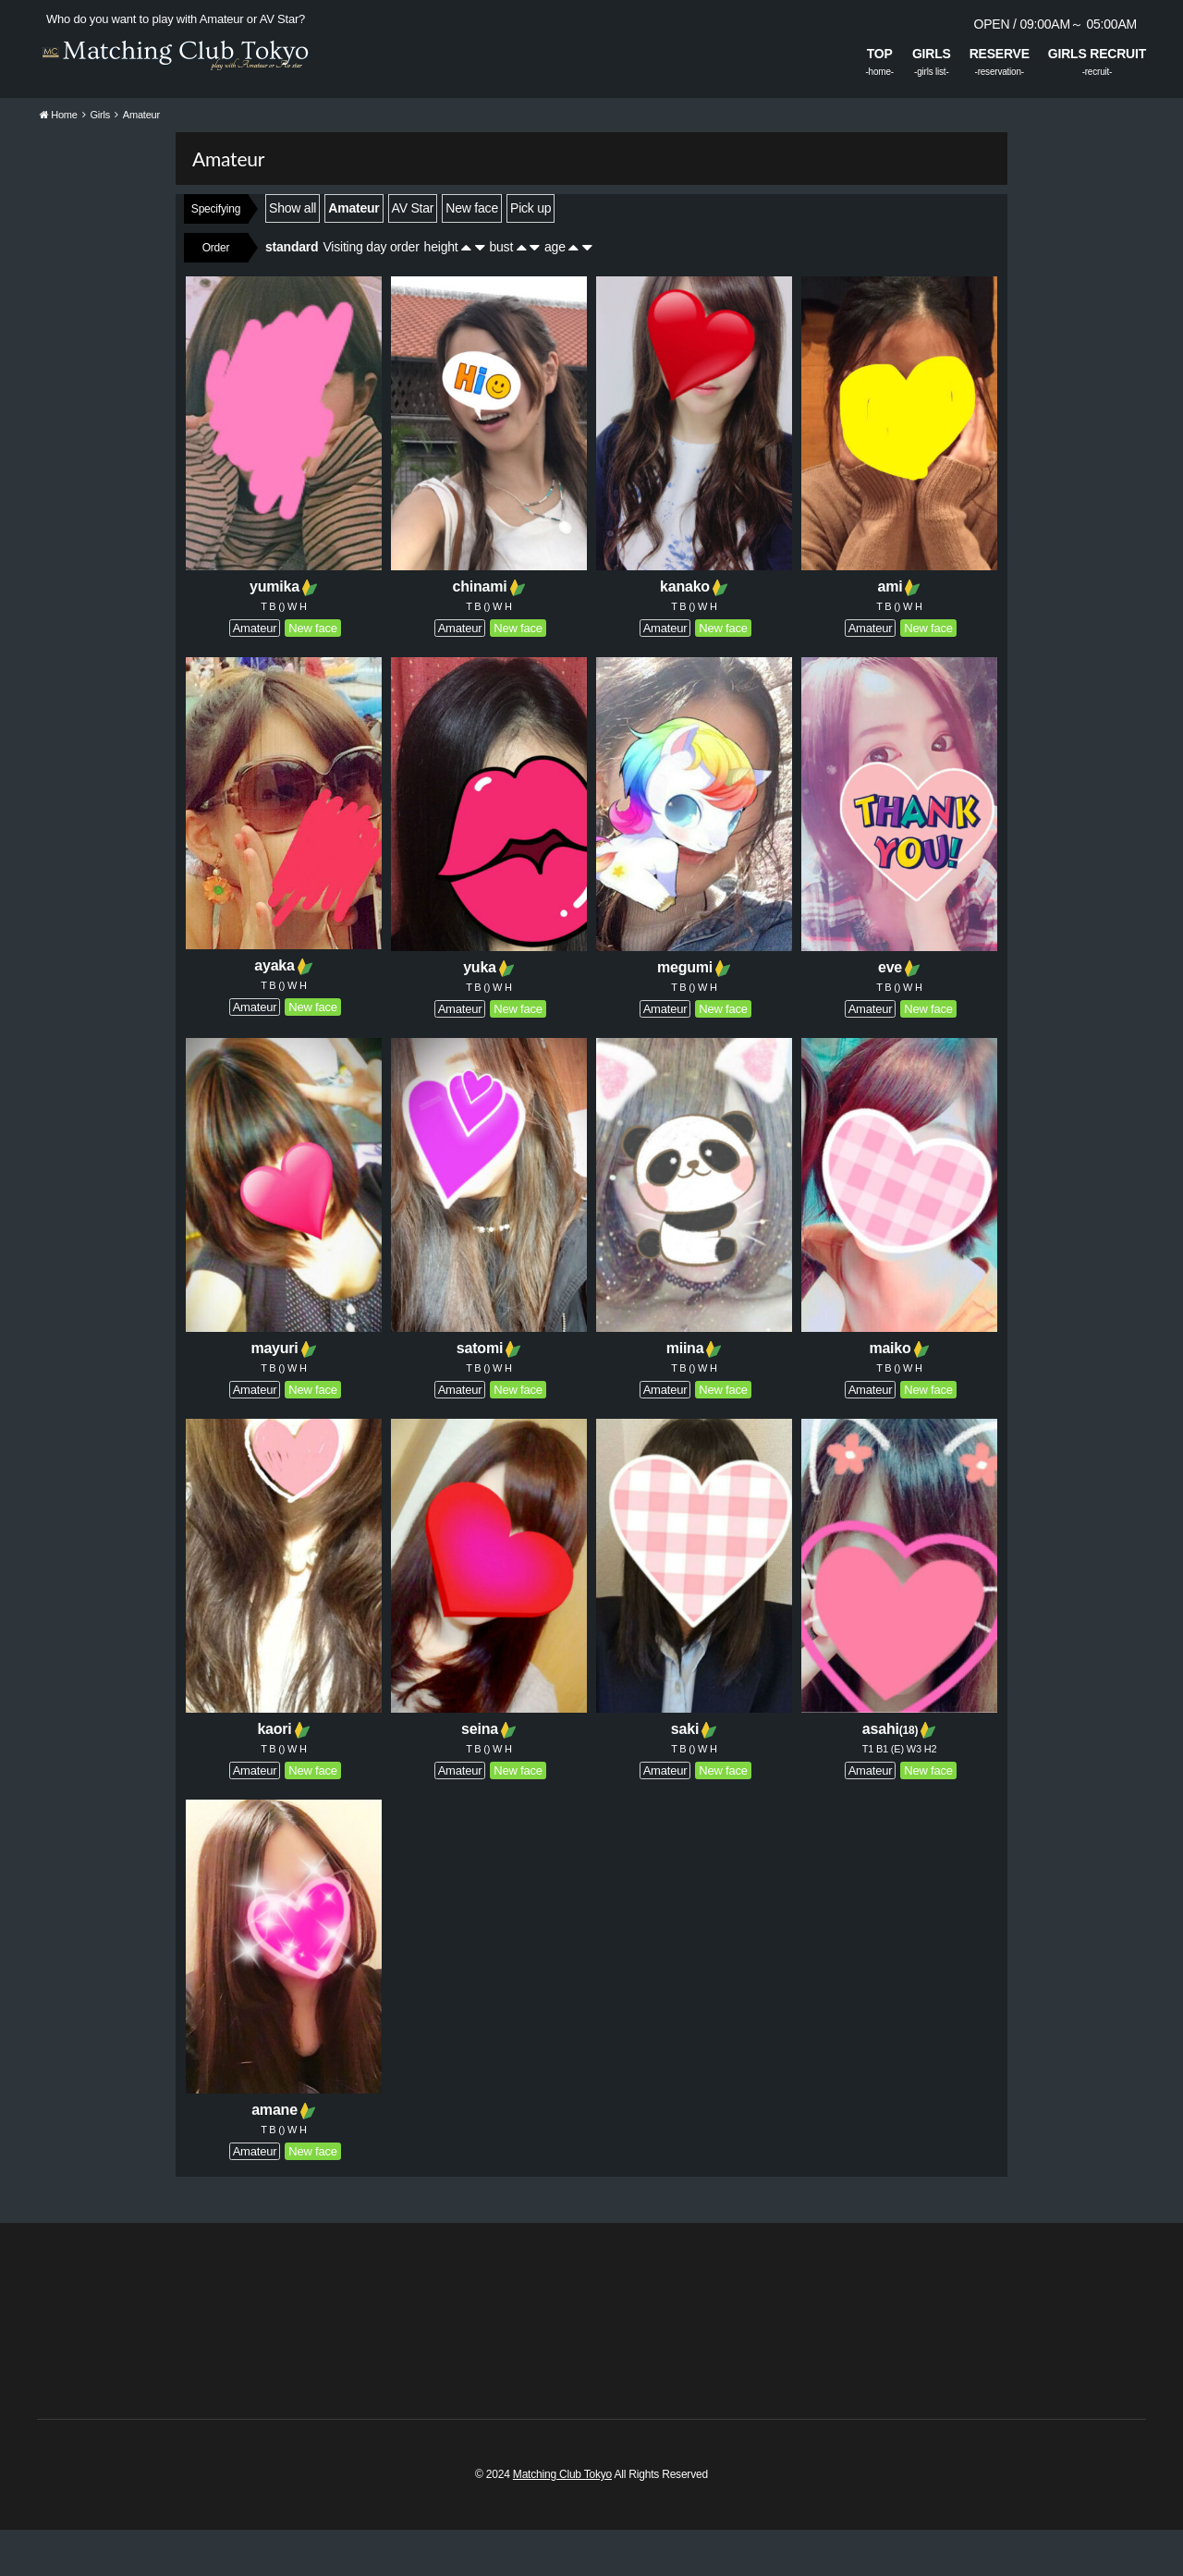 The height and width of the screenshot is (2576, 1183). What do you see at coordinates (562, 2520) in the screenshot?
I see `Matching Club Tokyo` at bounding box center [562, 2520].